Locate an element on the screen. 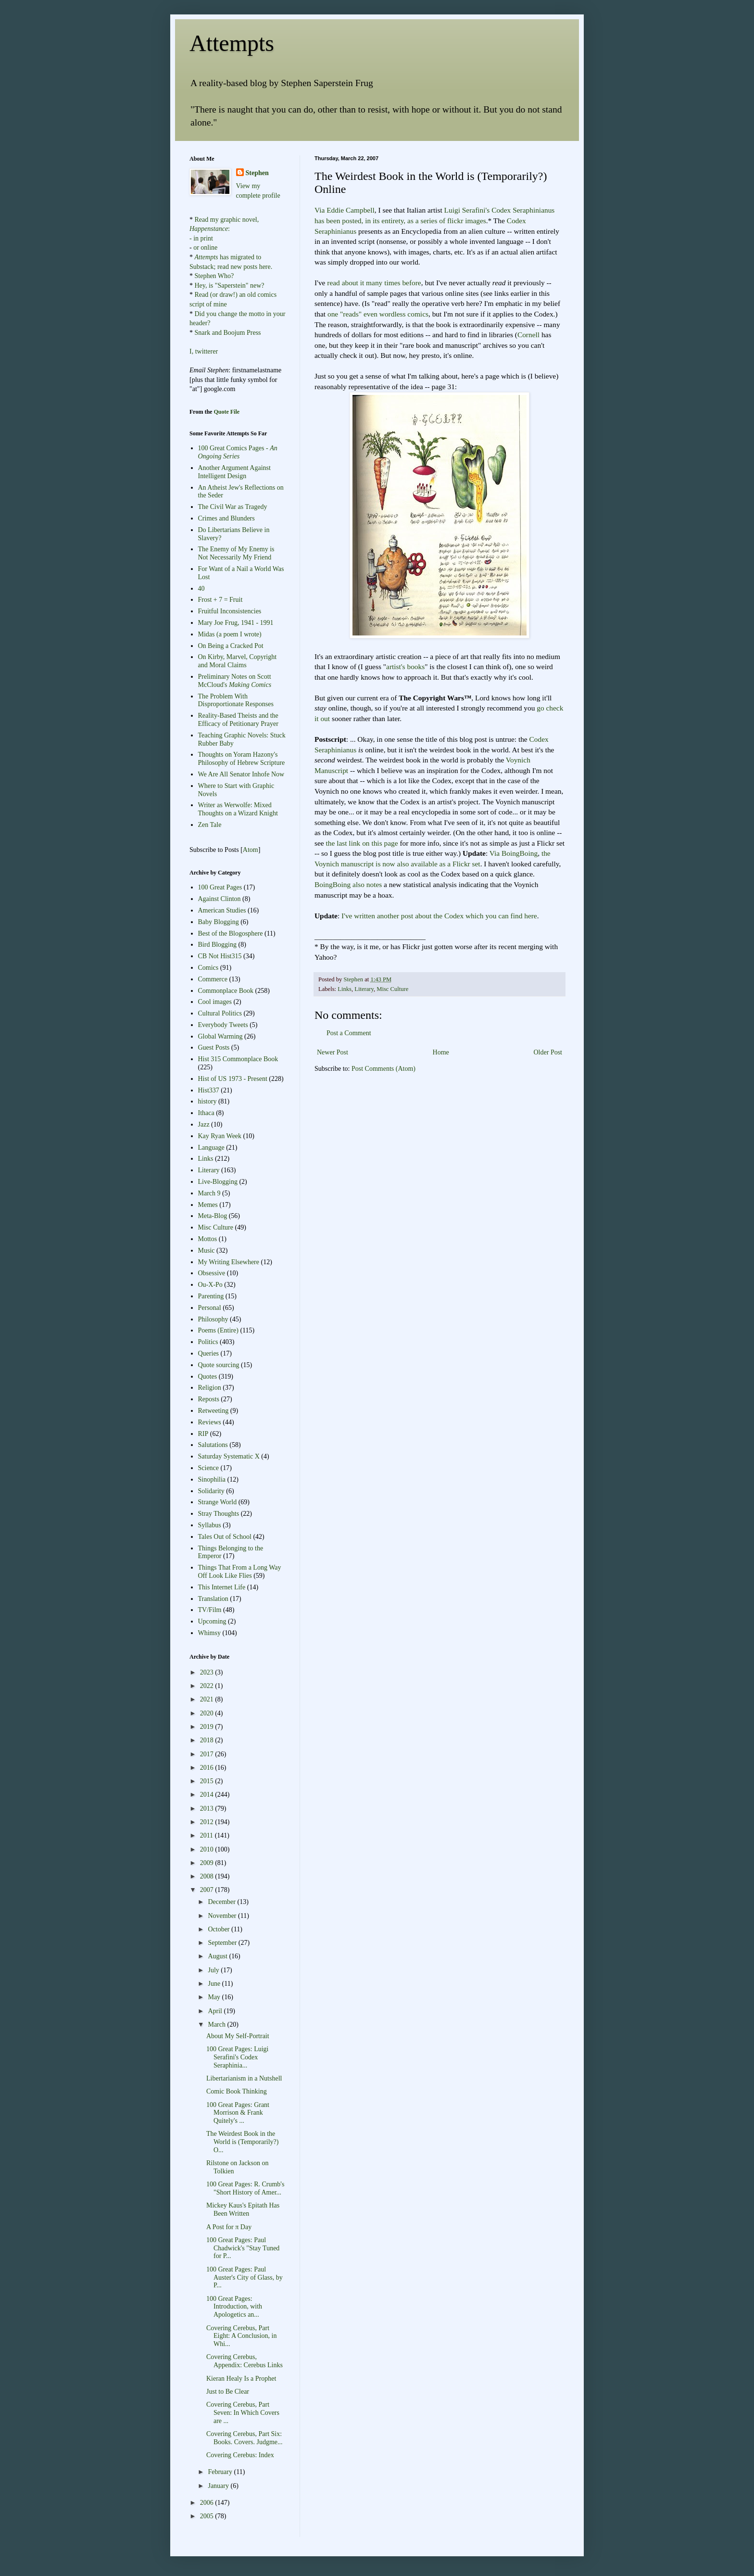 The width and height of the screenshot is (754, 2576). March is located at coordinates (217, 2024).